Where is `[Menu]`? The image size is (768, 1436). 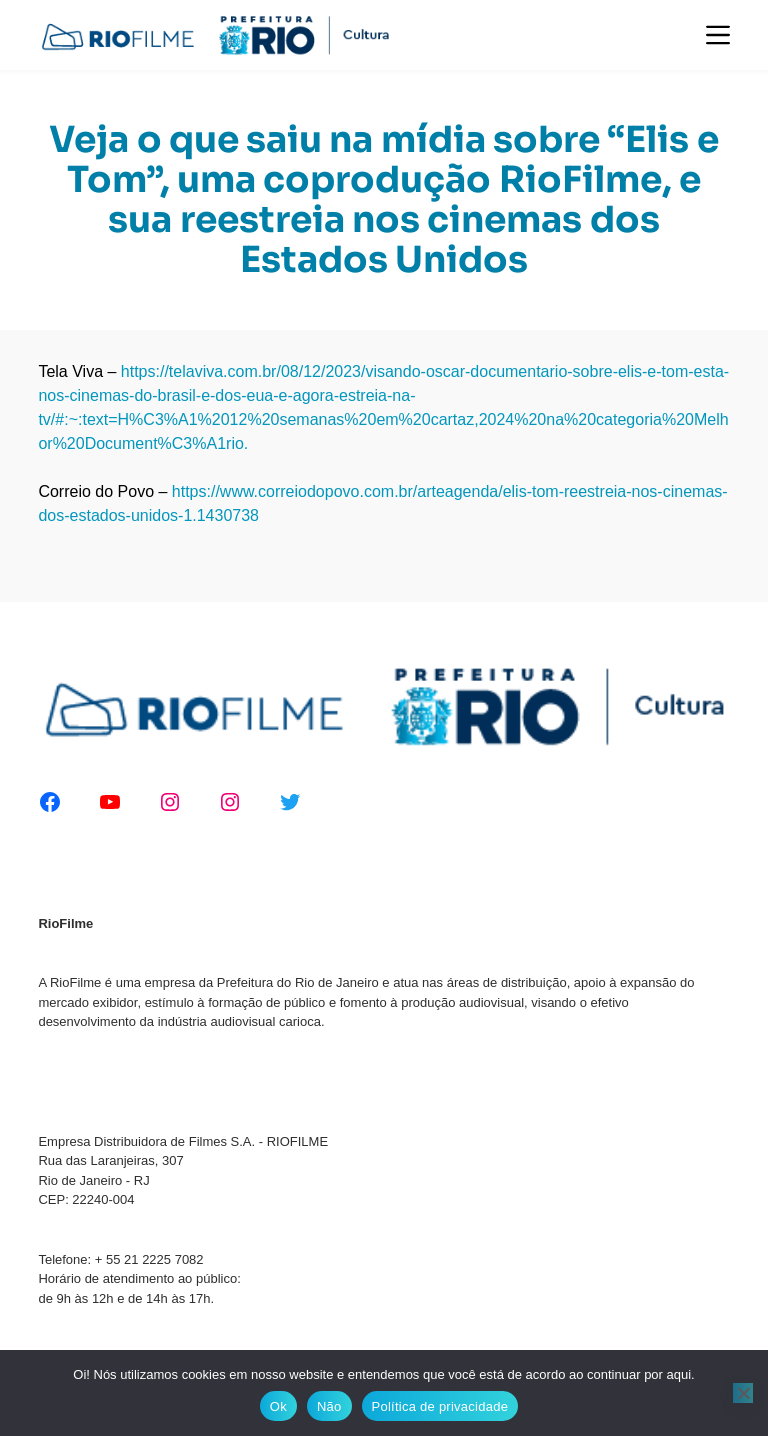
[Menu] is located at coordinates (718, 35).